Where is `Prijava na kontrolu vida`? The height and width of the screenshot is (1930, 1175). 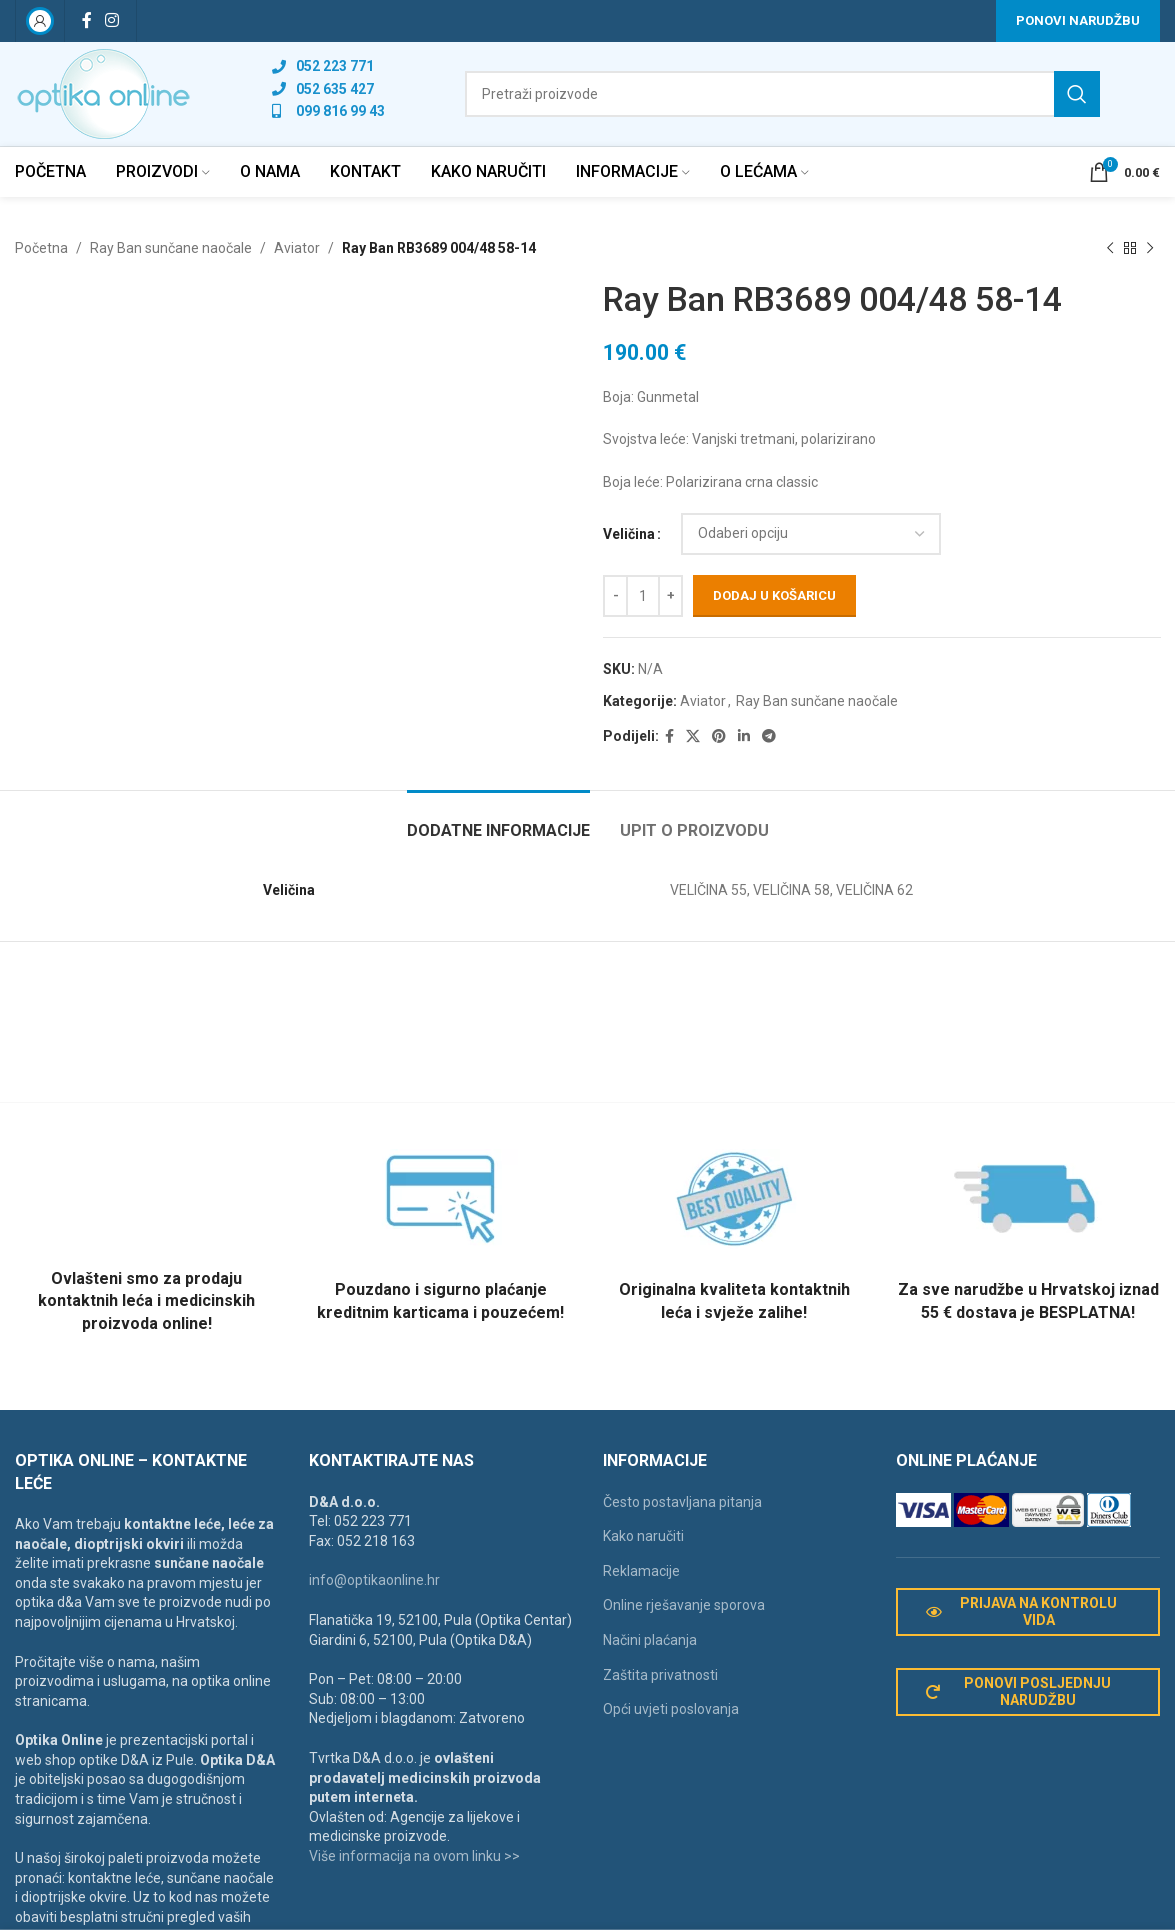 Prijava na kontrolu vida is located at coordinates (1021, 1611).